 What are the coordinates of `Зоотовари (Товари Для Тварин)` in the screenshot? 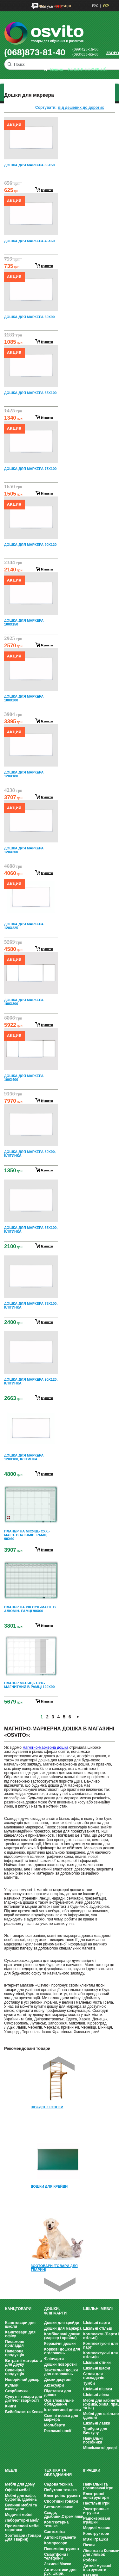 It's located at (23, 2537).